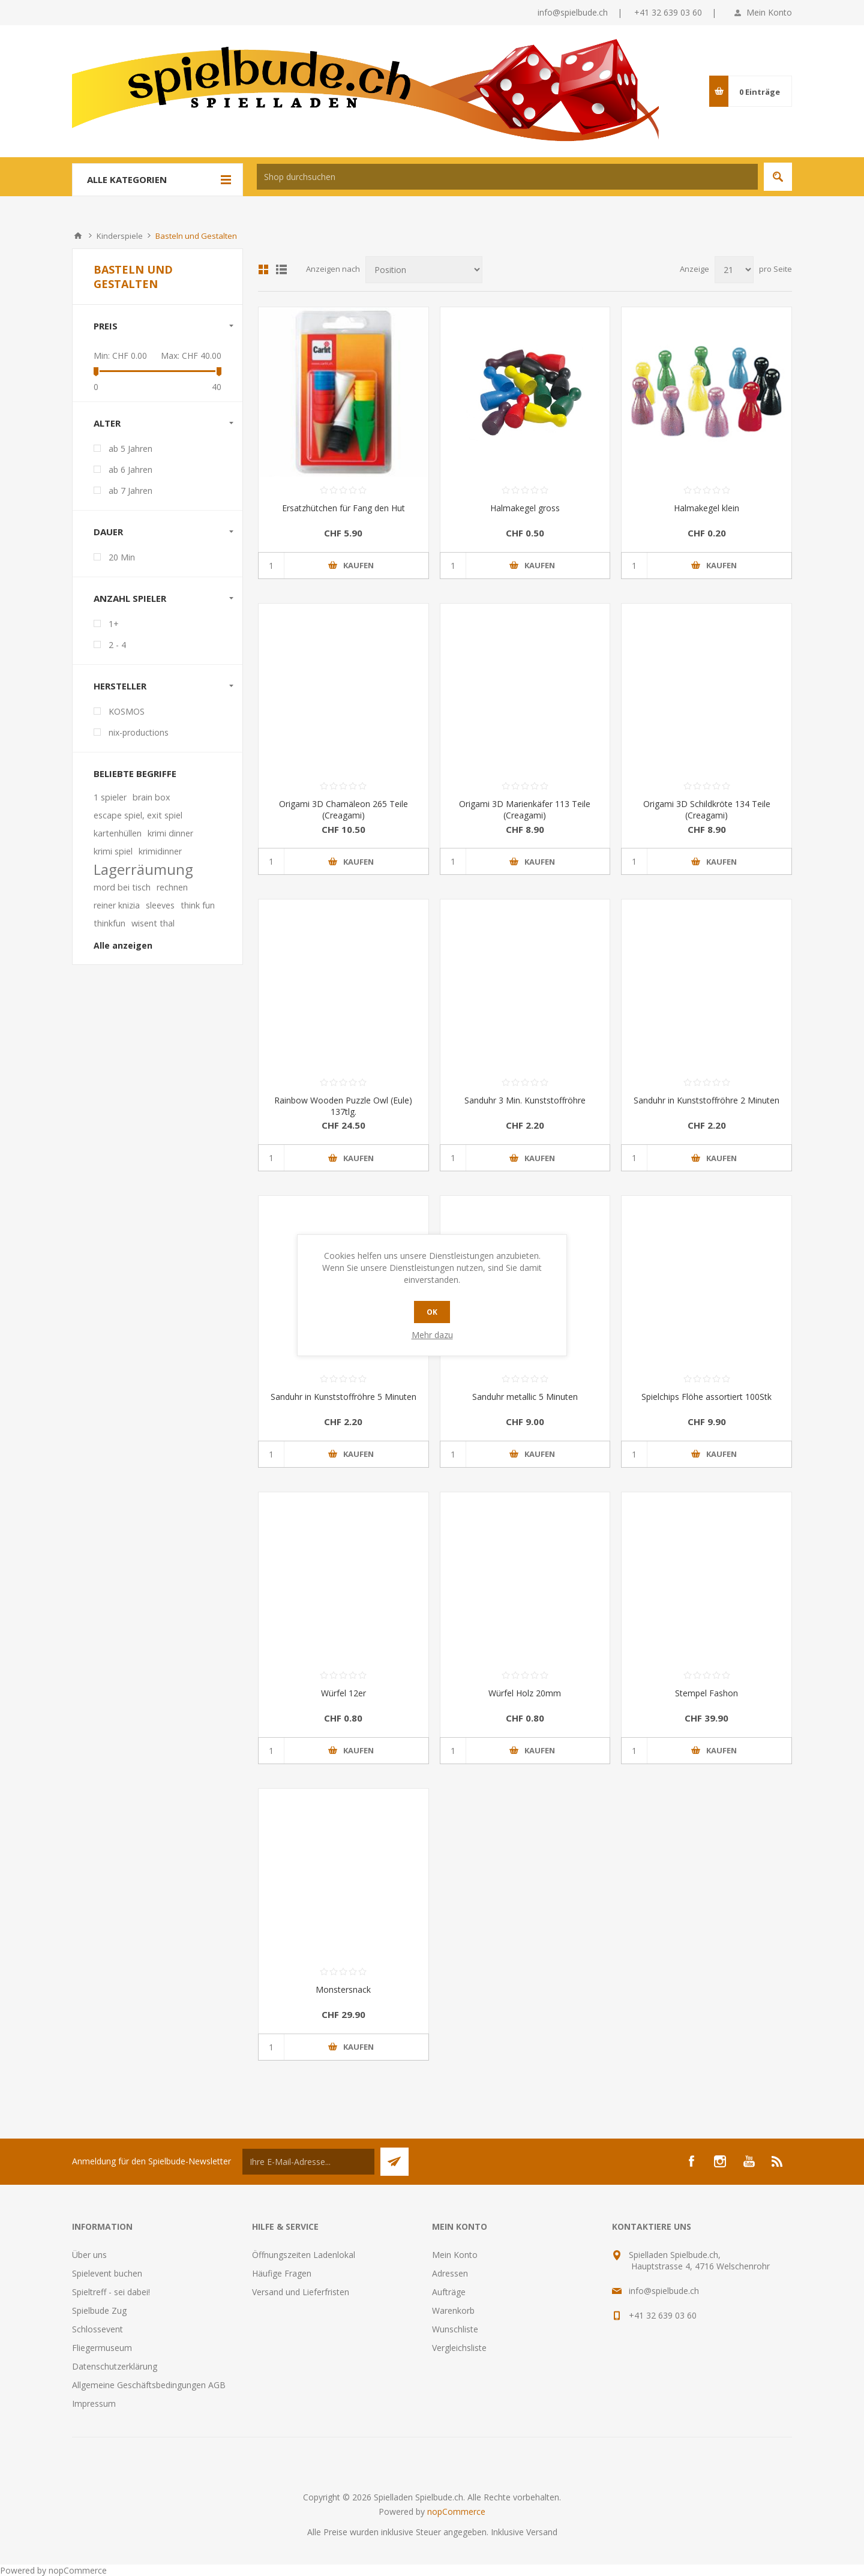  Describe the element at coordinates (120, 686) in the screenshot. I see `Hersteller` at that location.